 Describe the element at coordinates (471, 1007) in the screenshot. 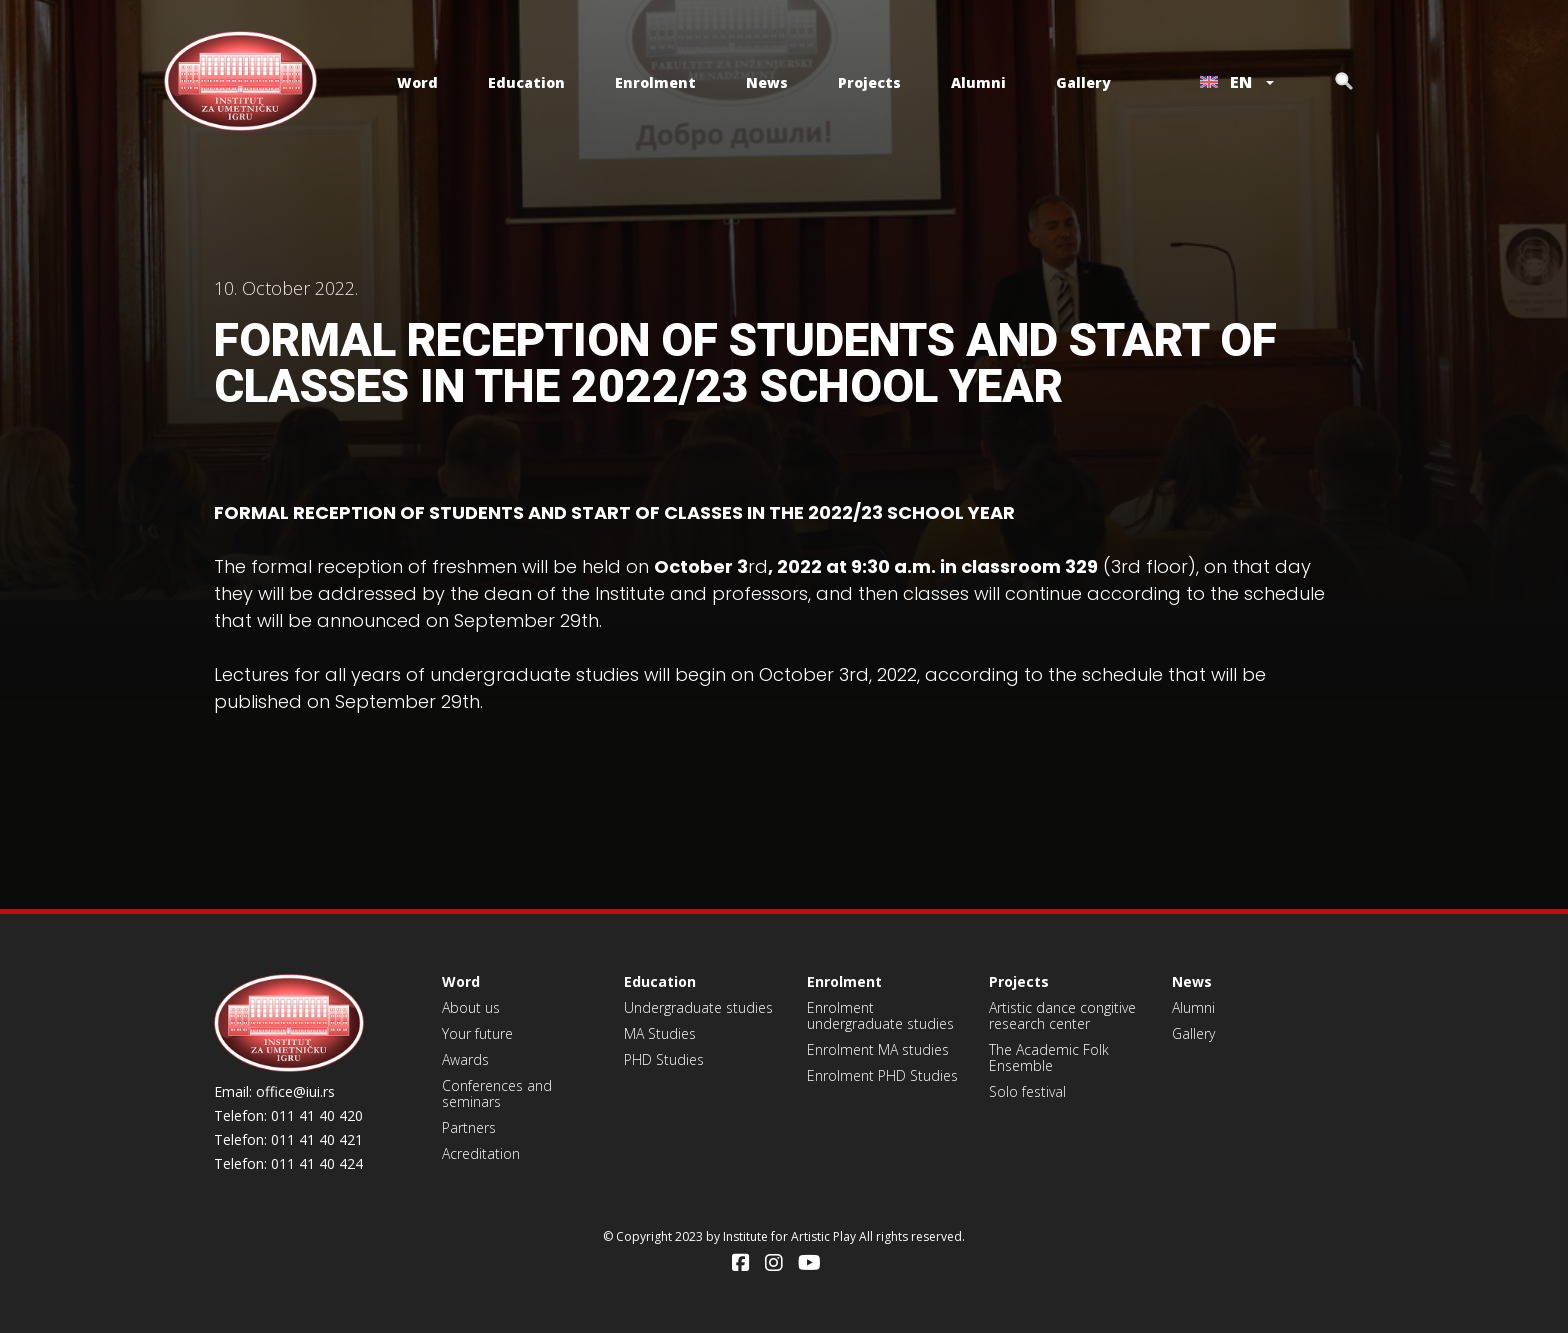

I see `About us` at that location.